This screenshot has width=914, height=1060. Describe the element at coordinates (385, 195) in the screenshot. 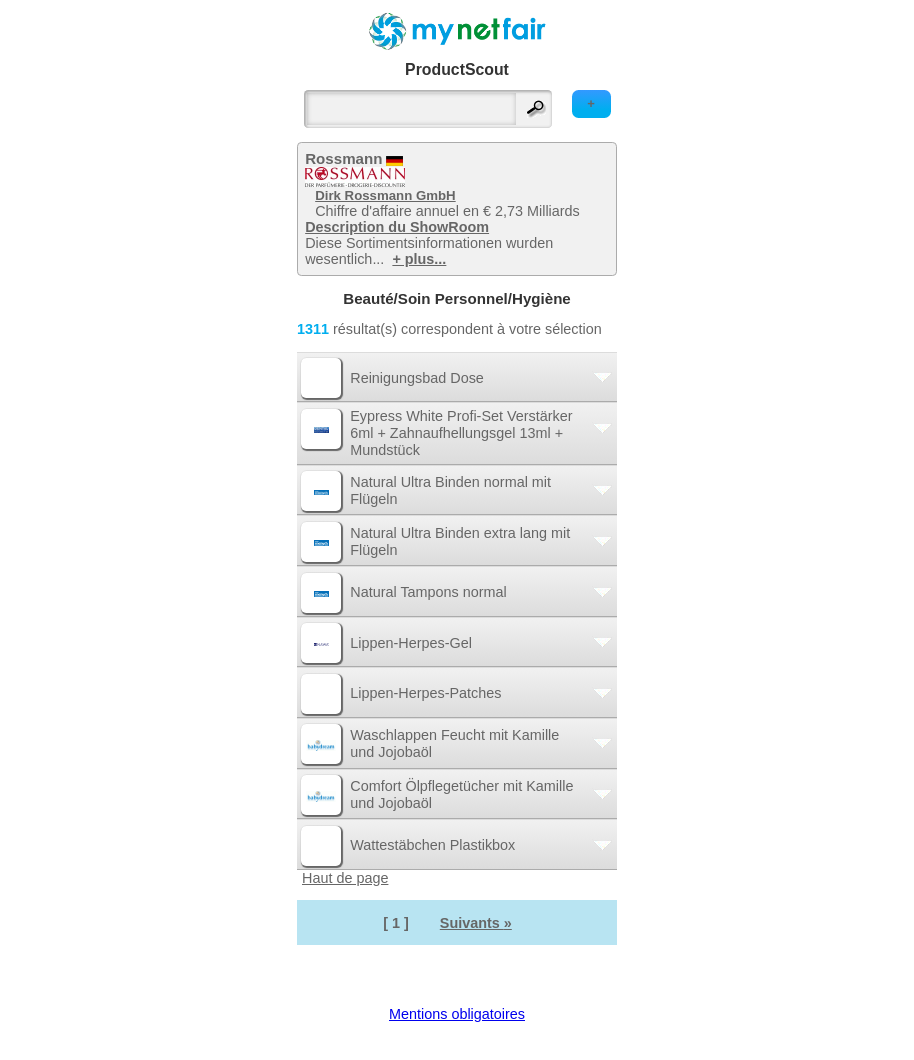

I see `Dirk Rossmann GmbH` at that location.